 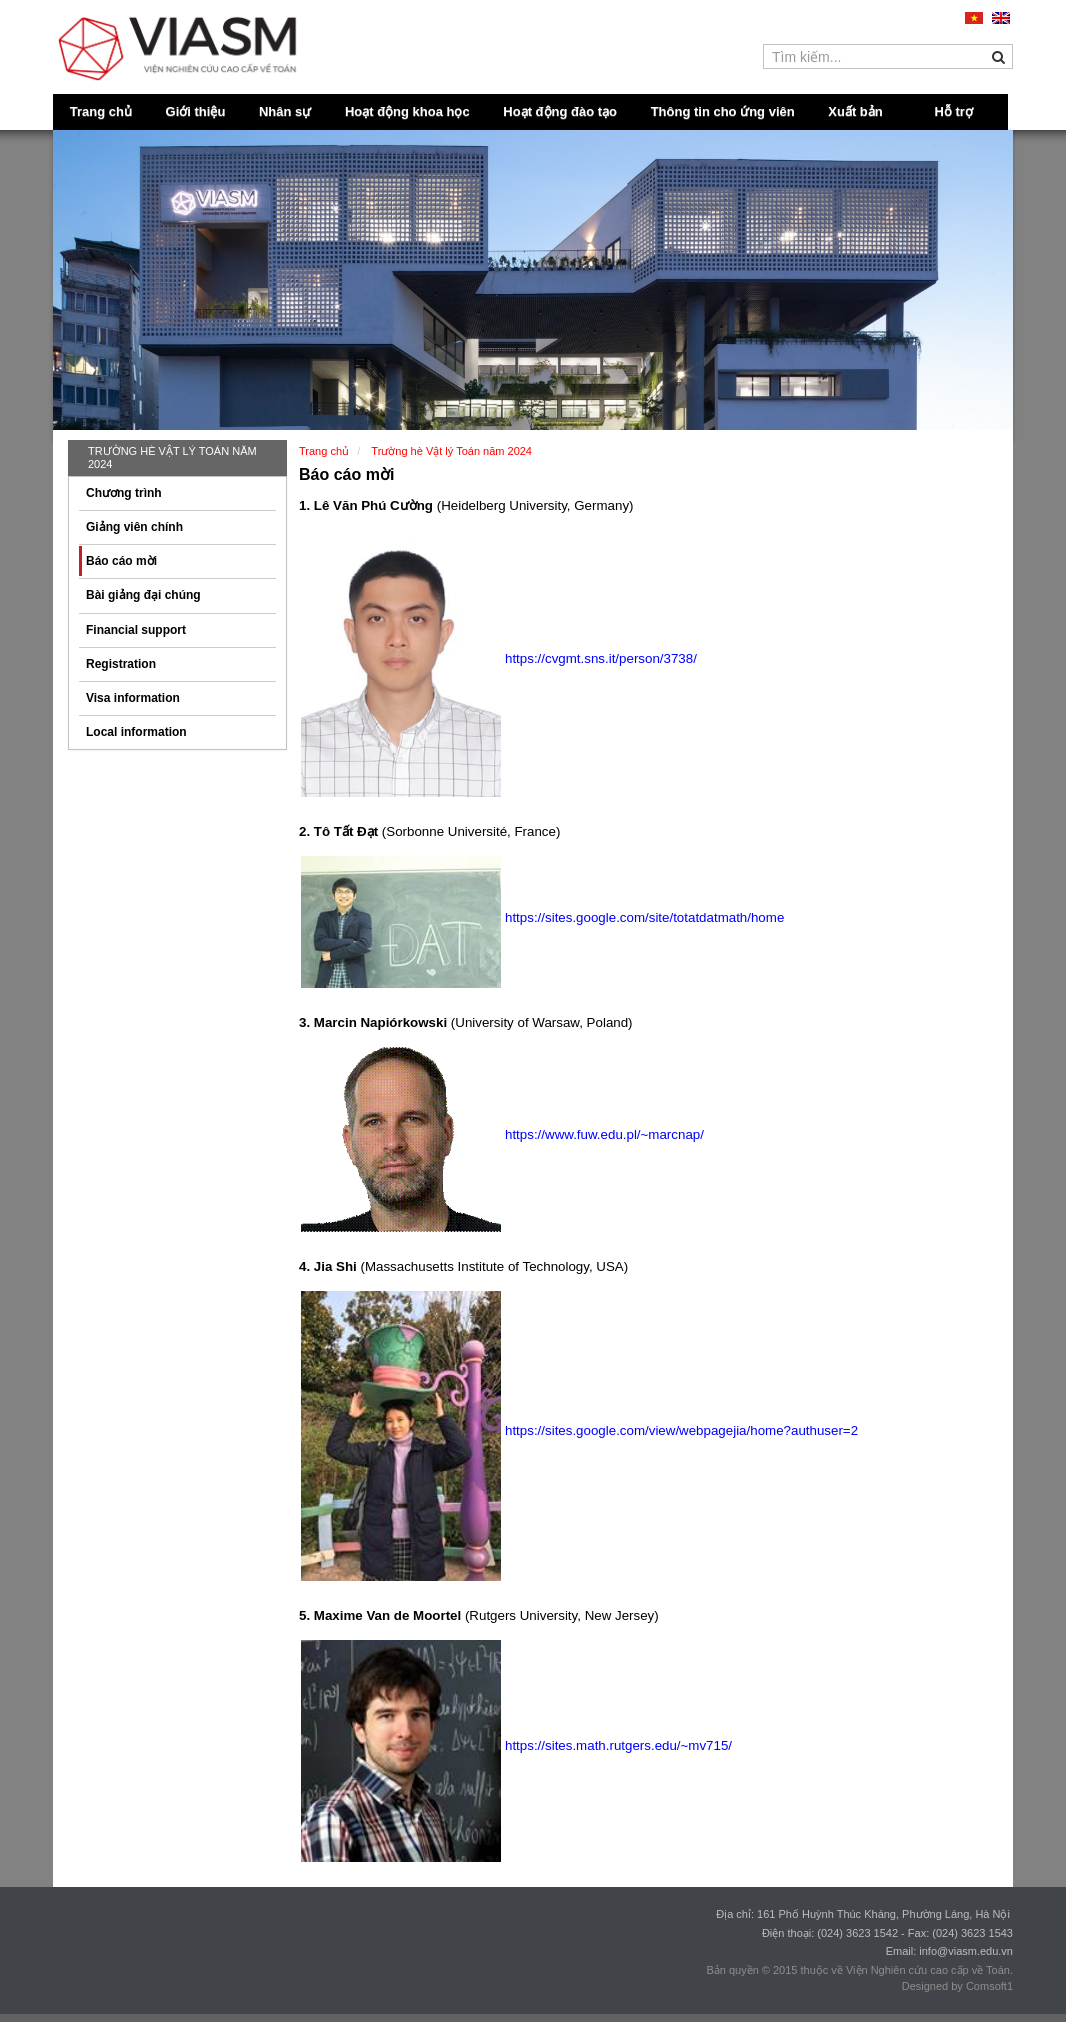 What do you see at coordinates (723, 111) in the screenshot?
I see `Thông tin cho ứng viên` at bounding box center [723, 111].